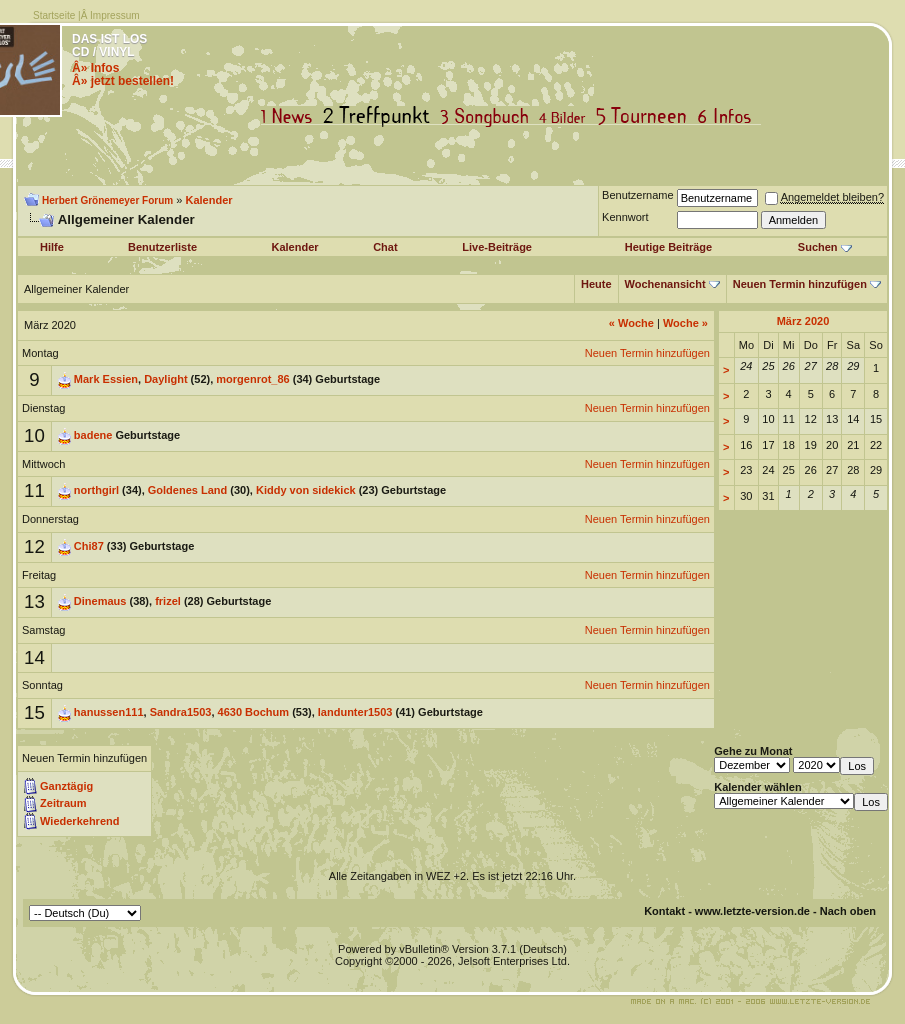 The height and width of the screenshot is (1024, 905). Describe the element at coordinates (165, 379) in the screenshot. I see `Daylight` at that location.